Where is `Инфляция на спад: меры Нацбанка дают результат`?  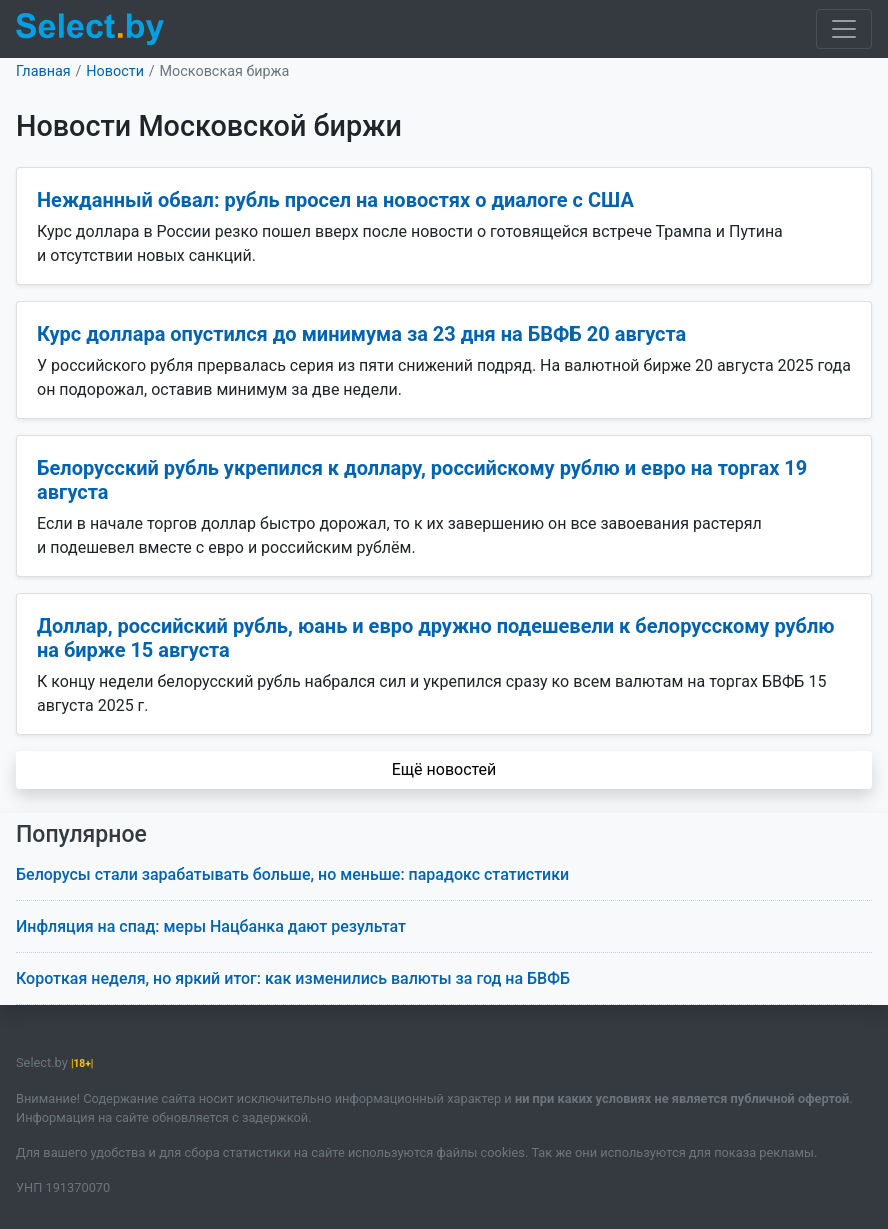 Инфляция на спад: меры Нацбанка дают результат is located at coordinates (211, 926).